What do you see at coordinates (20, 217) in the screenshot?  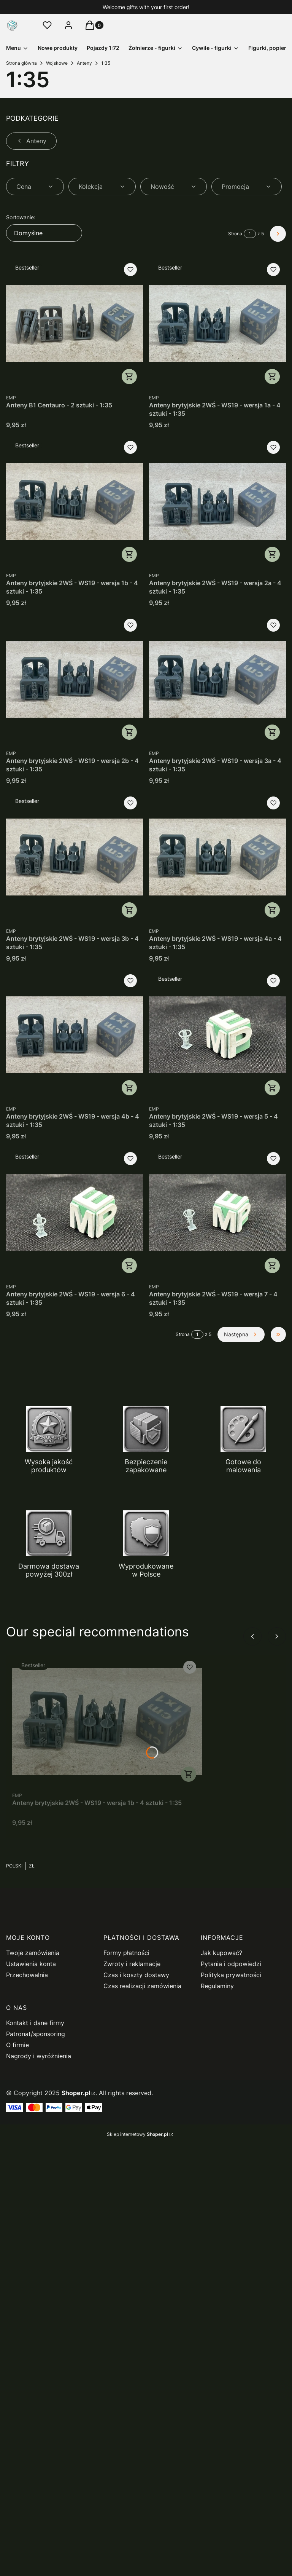 I see `Sortowanie:` at bounding box center [20, 217].